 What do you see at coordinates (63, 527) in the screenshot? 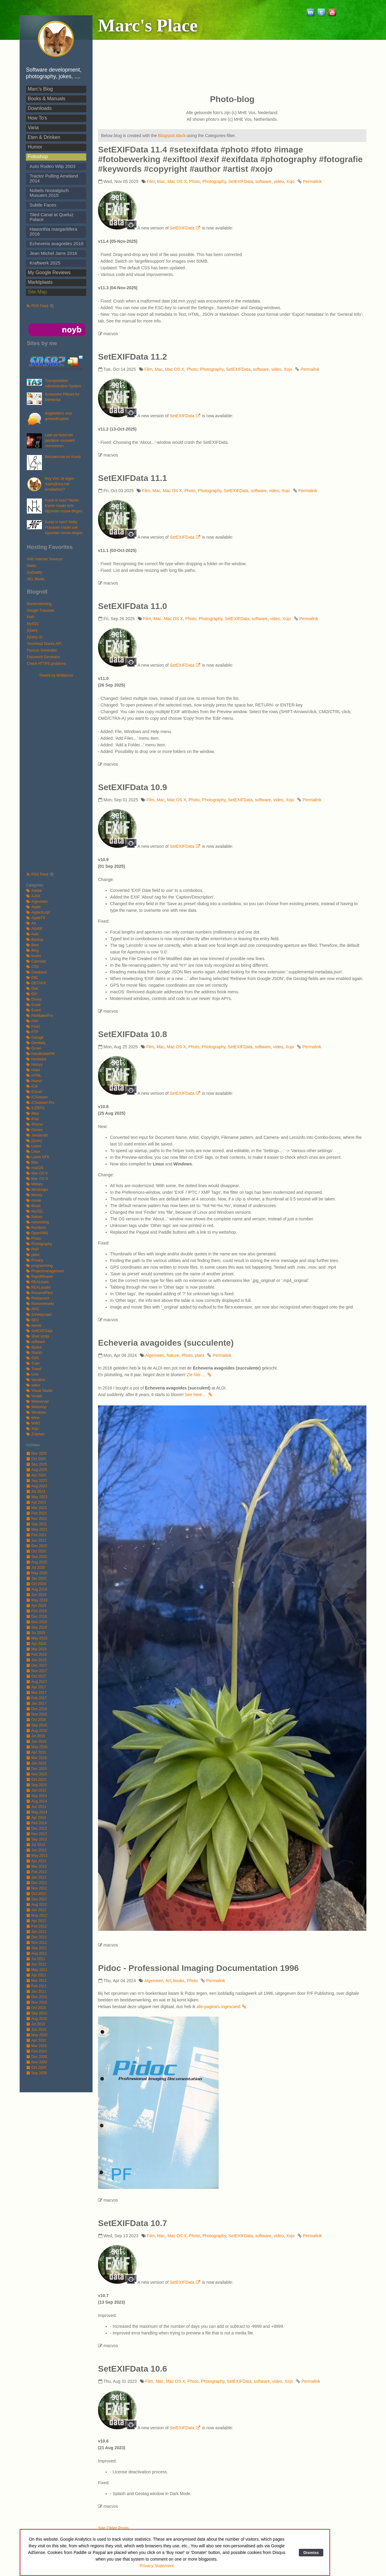
I see `Kunst in huis? Netty Franssen maakt ook bijzonder mooie dingen` at bounding box center [63, 527].